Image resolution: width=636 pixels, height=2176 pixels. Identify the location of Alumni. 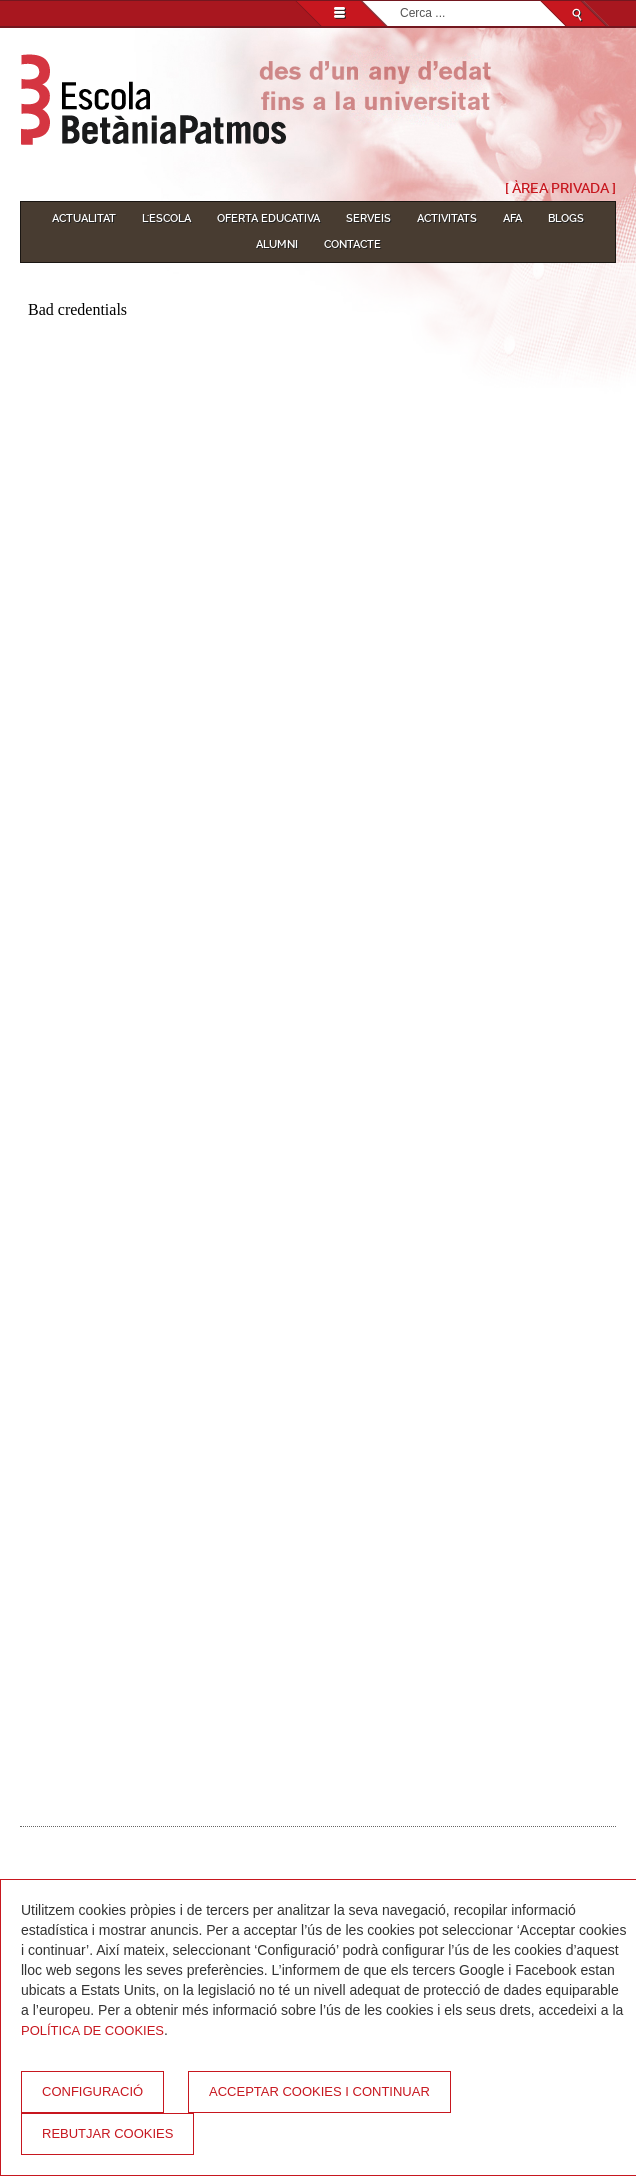
(277, 244).